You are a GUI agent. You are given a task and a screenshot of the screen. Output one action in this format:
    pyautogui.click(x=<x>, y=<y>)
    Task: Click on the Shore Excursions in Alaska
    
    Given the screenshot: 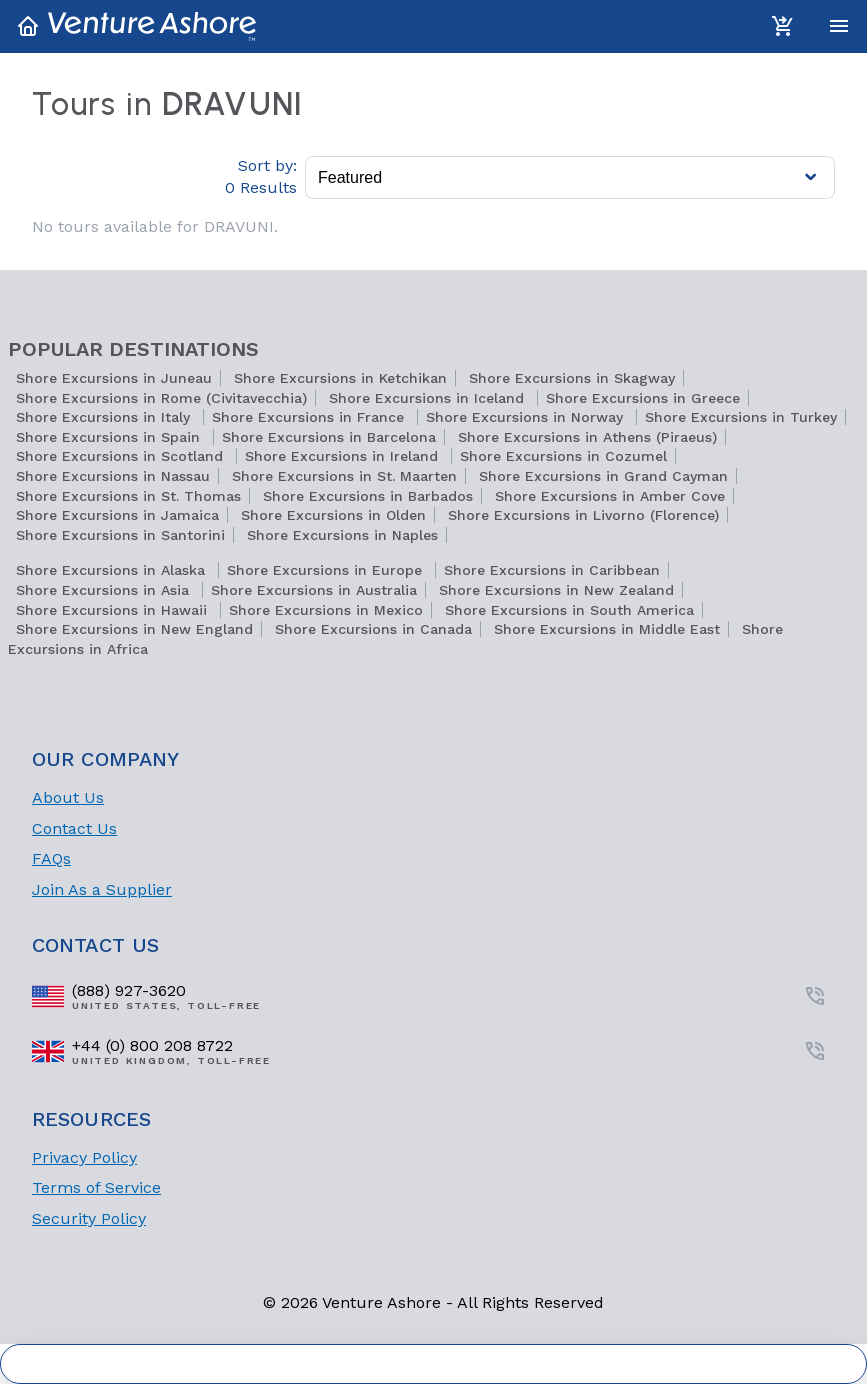 What is the action you would take?
    pyautogui.click(x=113, y=570)
    